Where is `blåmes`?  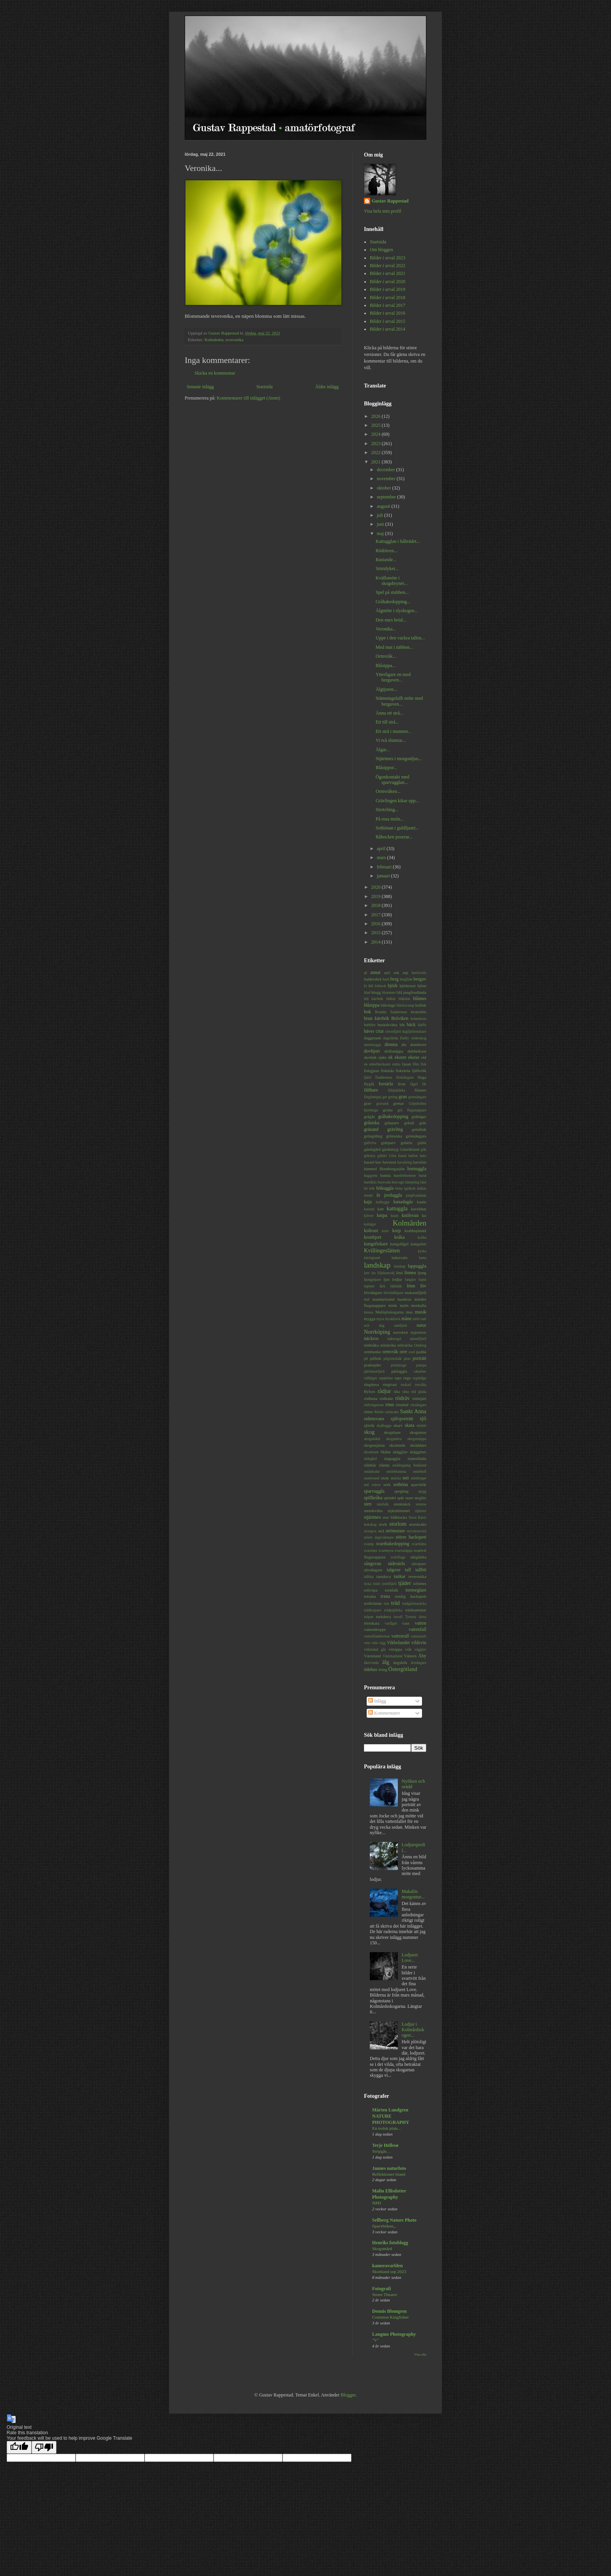
blåmes is located at coordinates (419, 998).